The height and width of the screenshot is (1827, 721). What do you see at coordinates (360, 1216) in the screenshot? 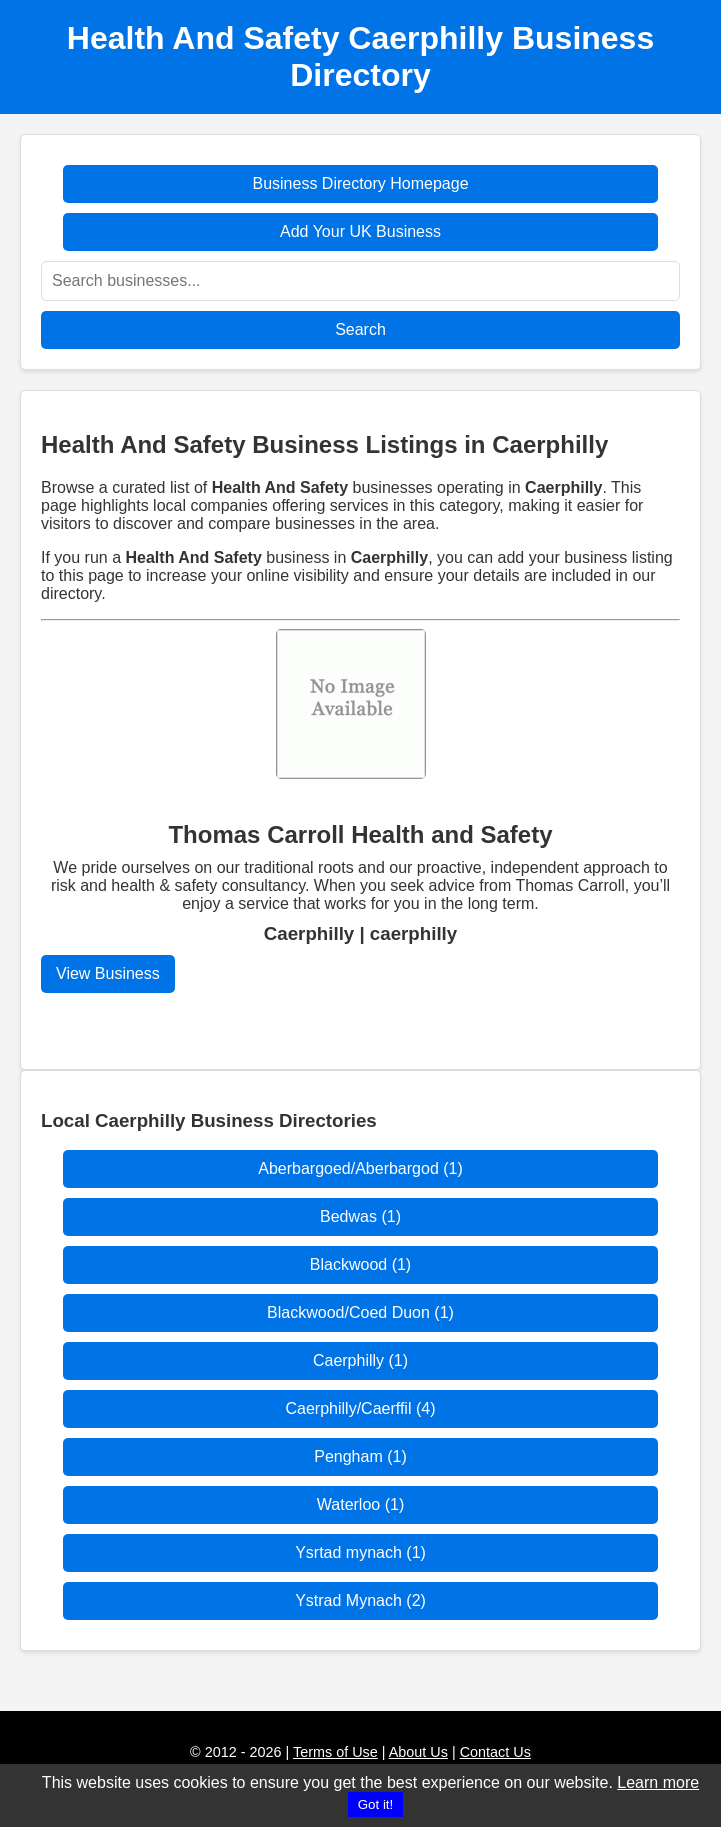
I see `Bedwas (1)` at bounding box center [360, 1216].